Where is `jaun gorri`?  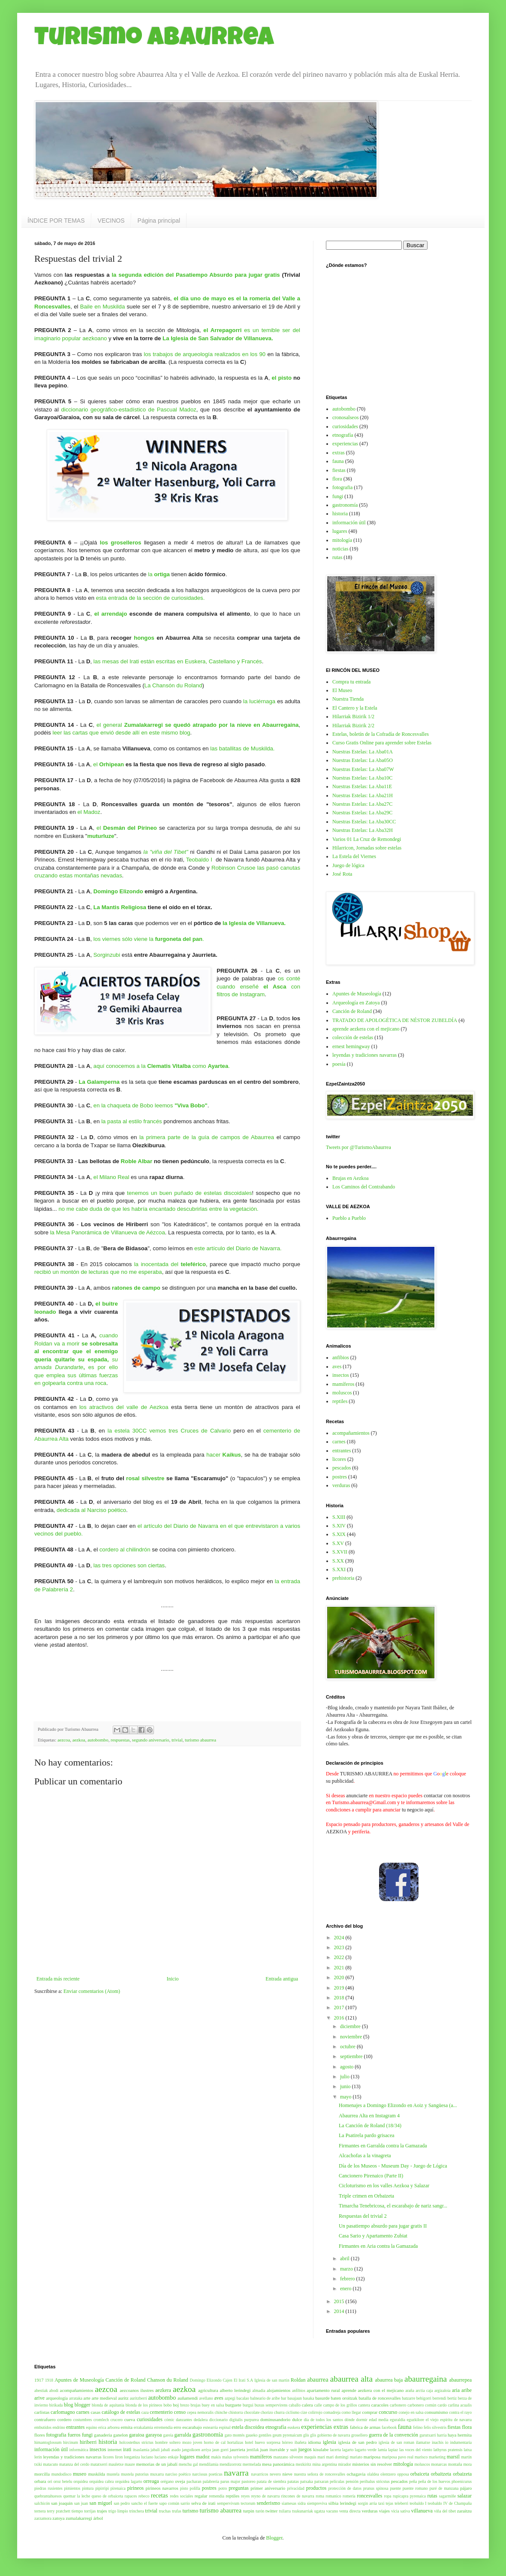 jaun gorri is located at coordinates (220, 2449).